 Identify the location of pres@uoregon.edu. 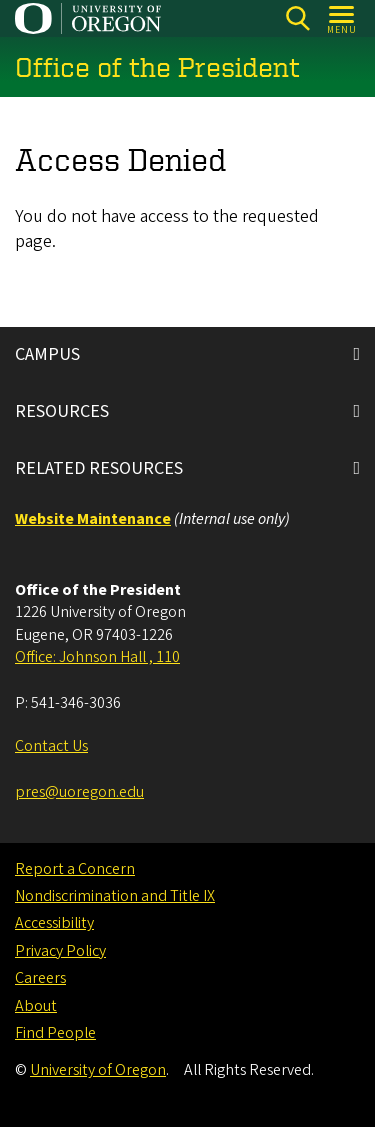
(79, 792).